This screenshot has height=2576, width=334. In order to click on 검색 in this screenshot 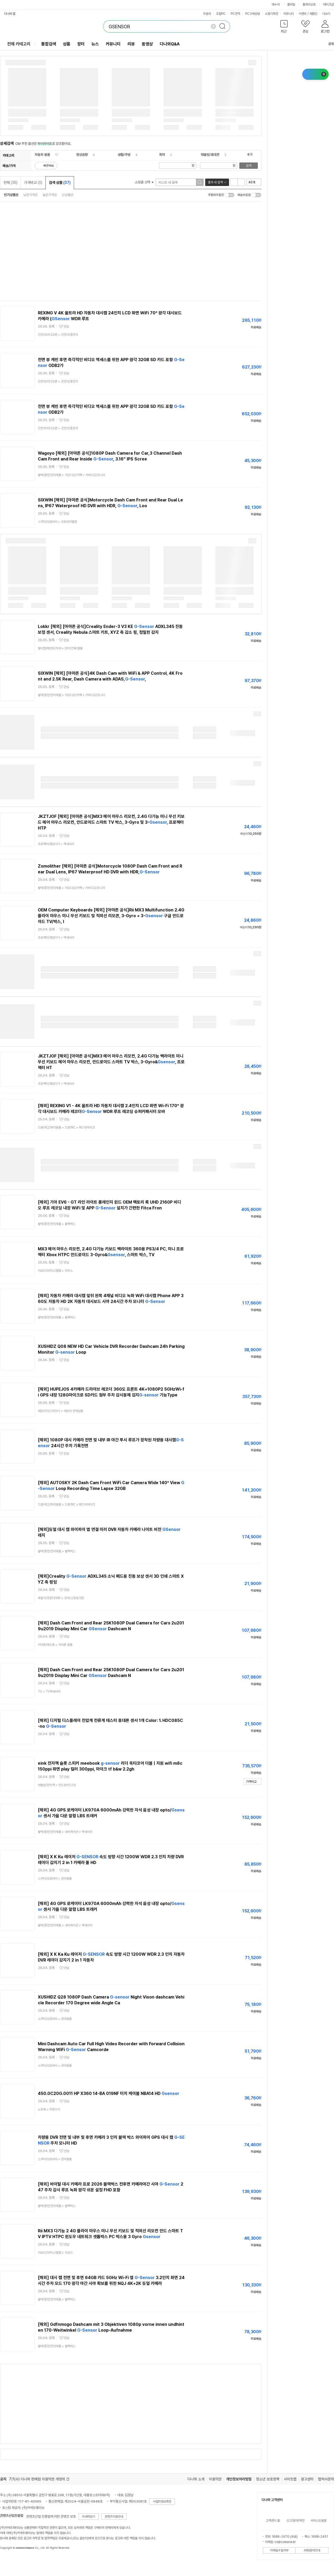, I will do `click(248, 165)`.